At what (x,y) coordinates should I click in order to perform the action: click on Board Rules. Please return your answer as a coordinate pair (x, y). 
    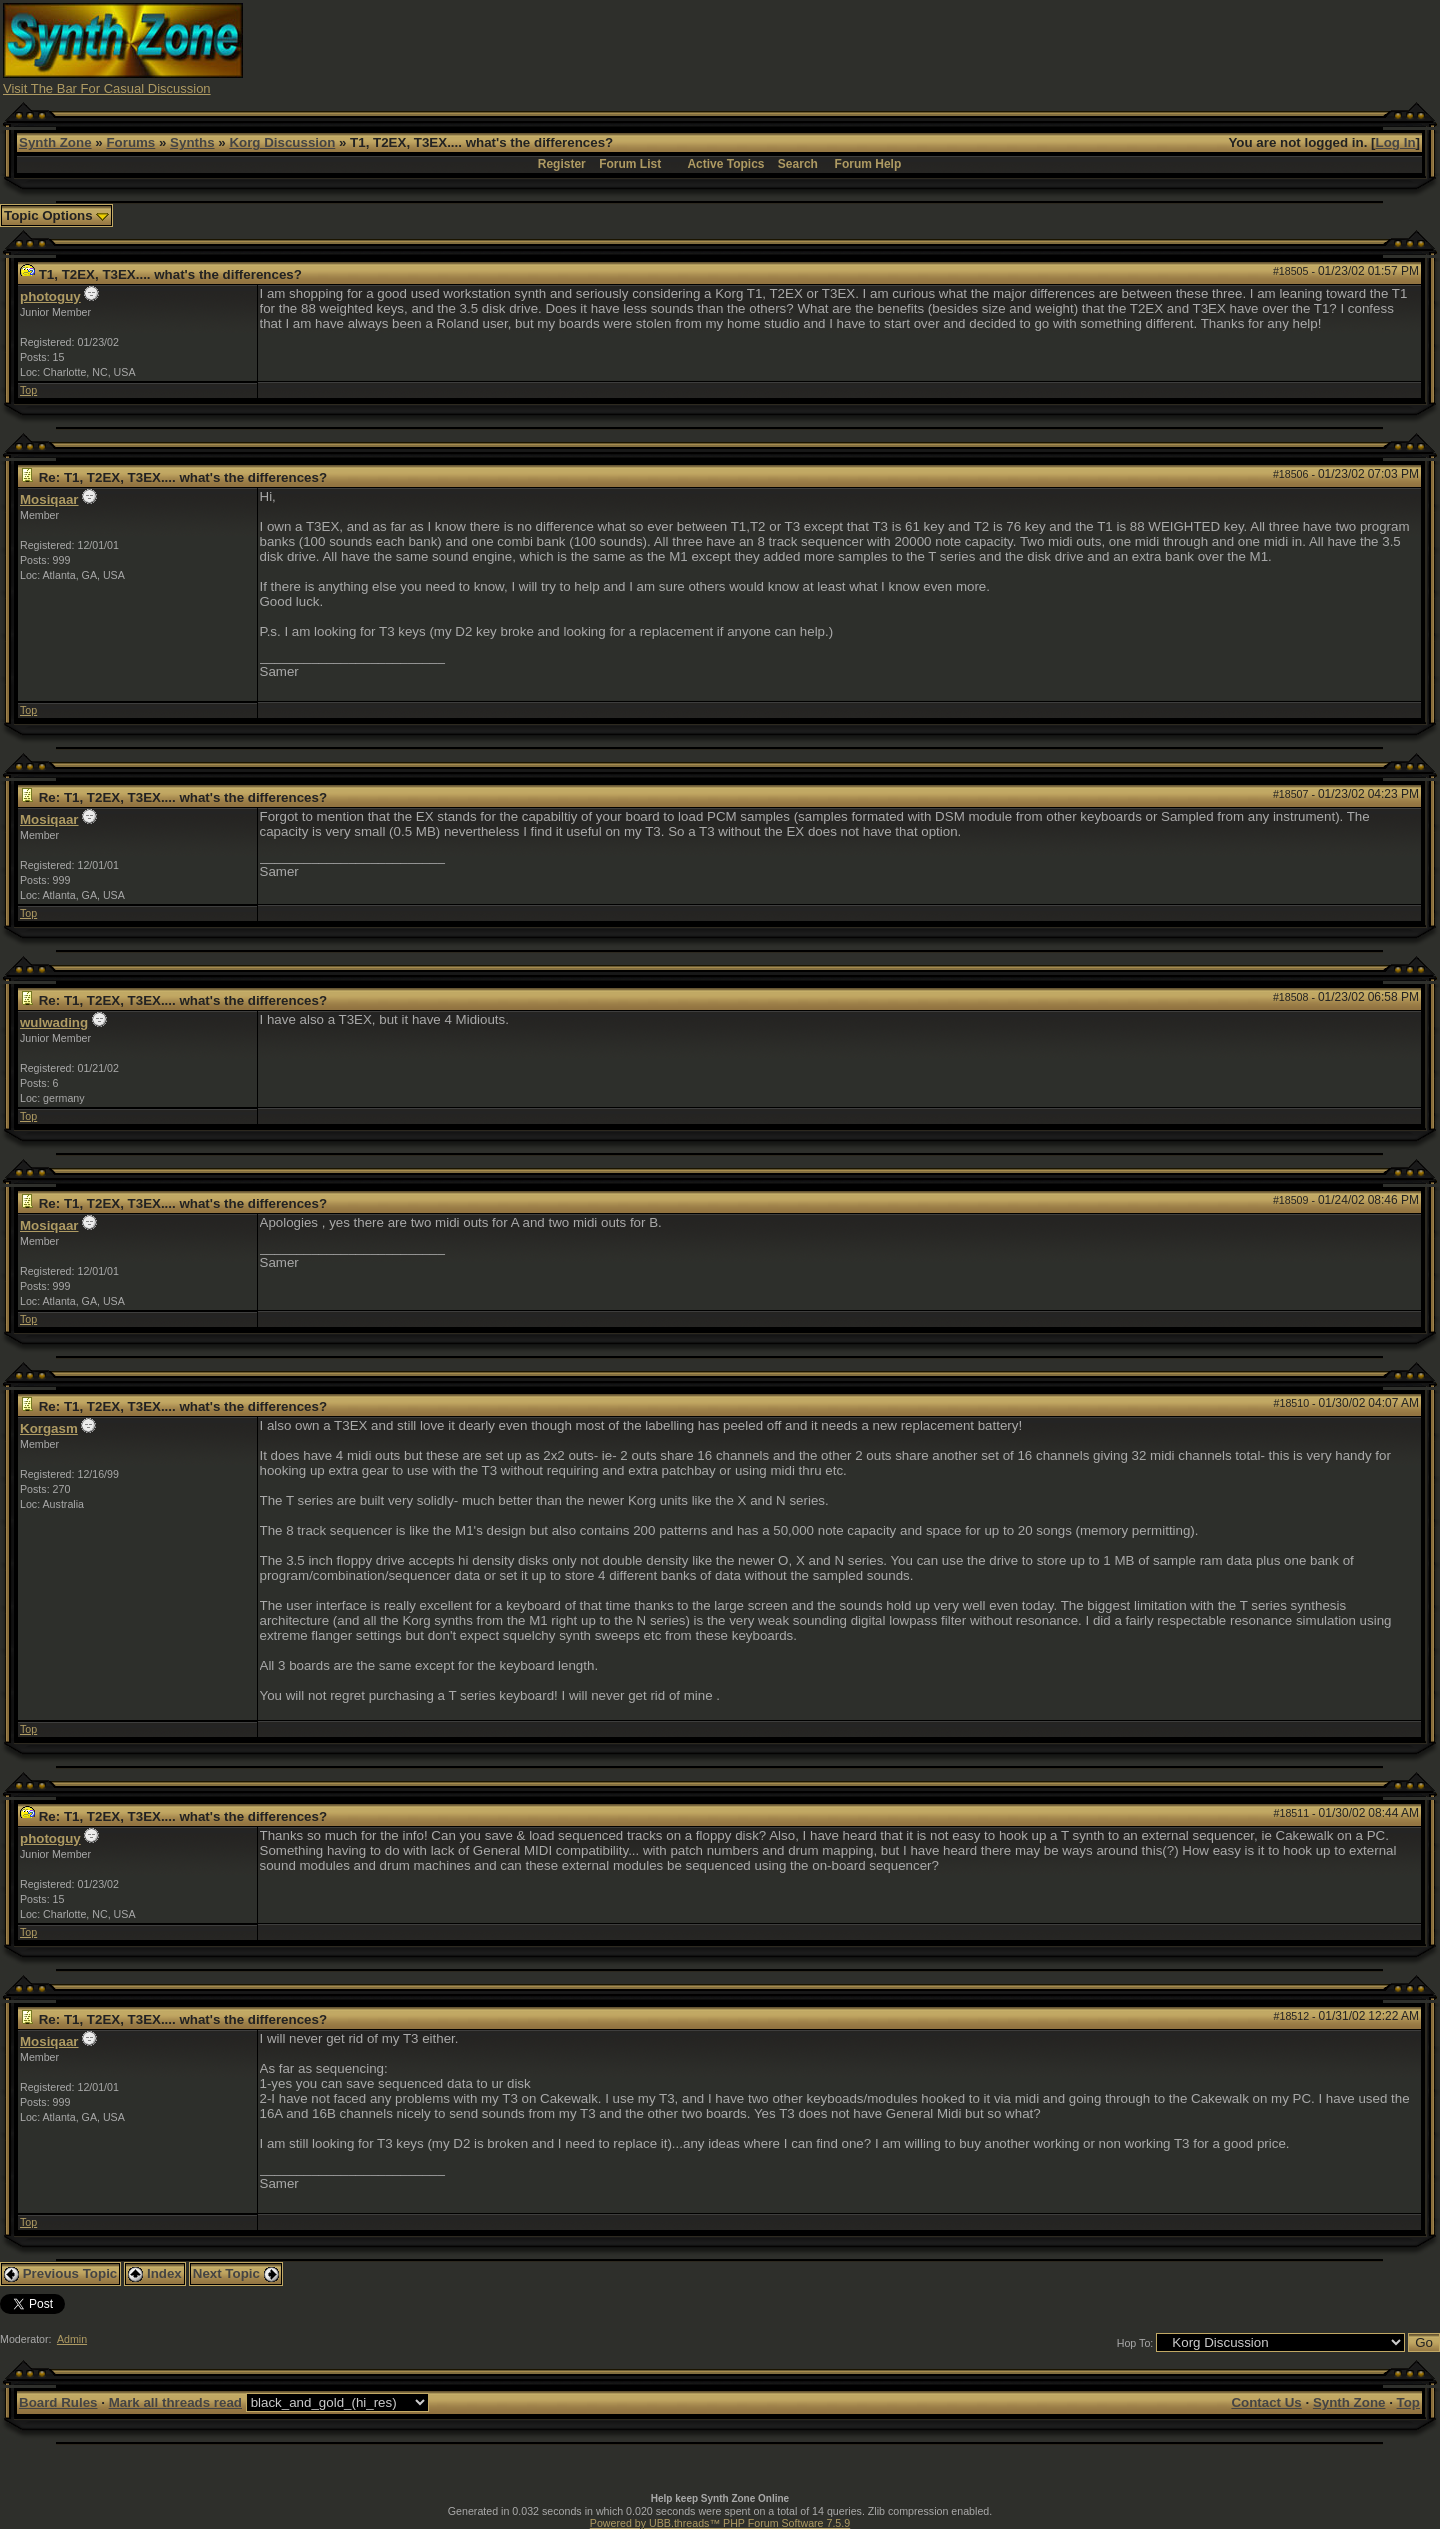
    Looking at the image, I should click on (58, 2402).